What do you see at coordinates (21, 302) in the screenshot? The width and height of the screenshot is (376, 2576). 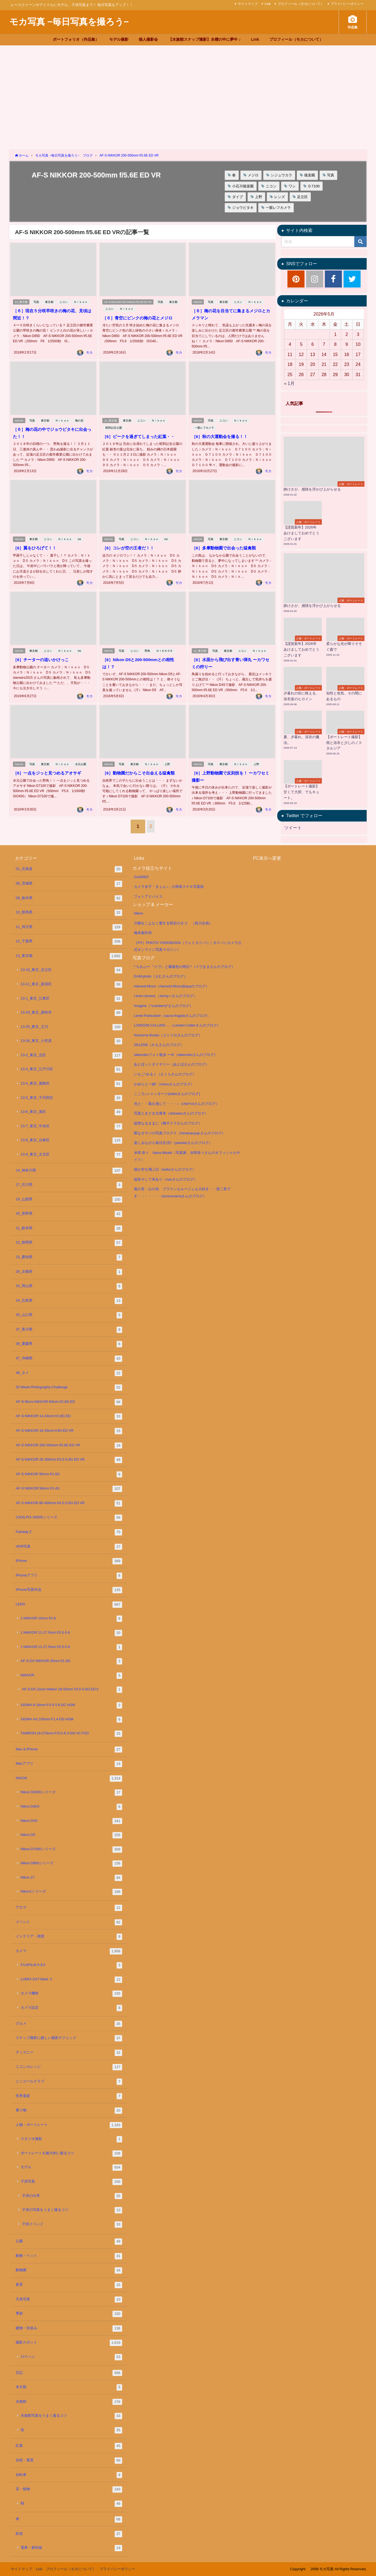 I see `13_東京都` at bounding box center [21, 302].